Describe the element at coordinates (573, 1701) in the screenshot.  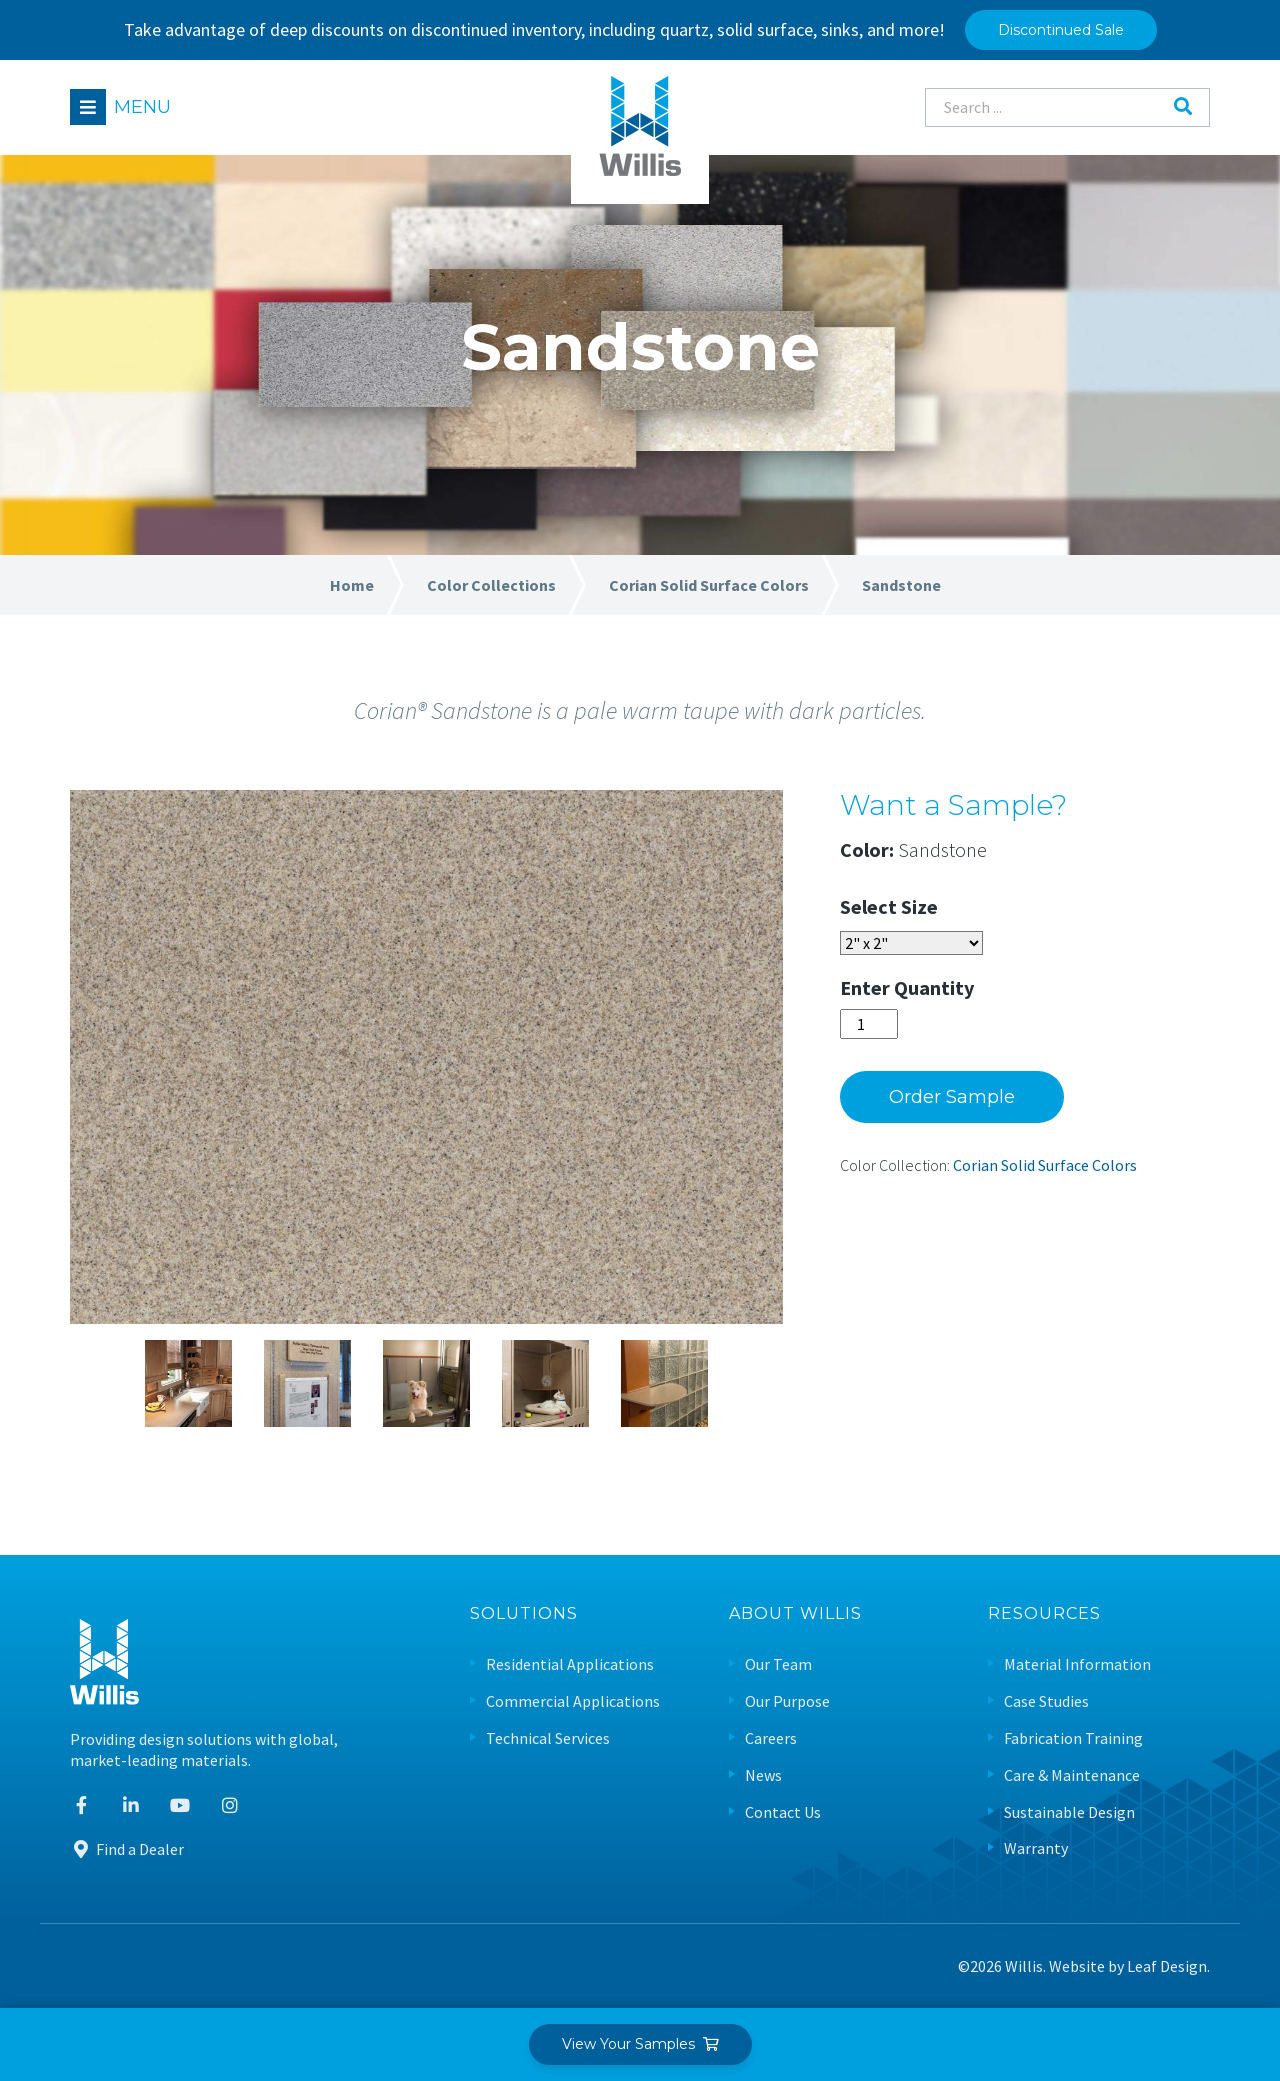
I see `Commercial Applications` at that location.